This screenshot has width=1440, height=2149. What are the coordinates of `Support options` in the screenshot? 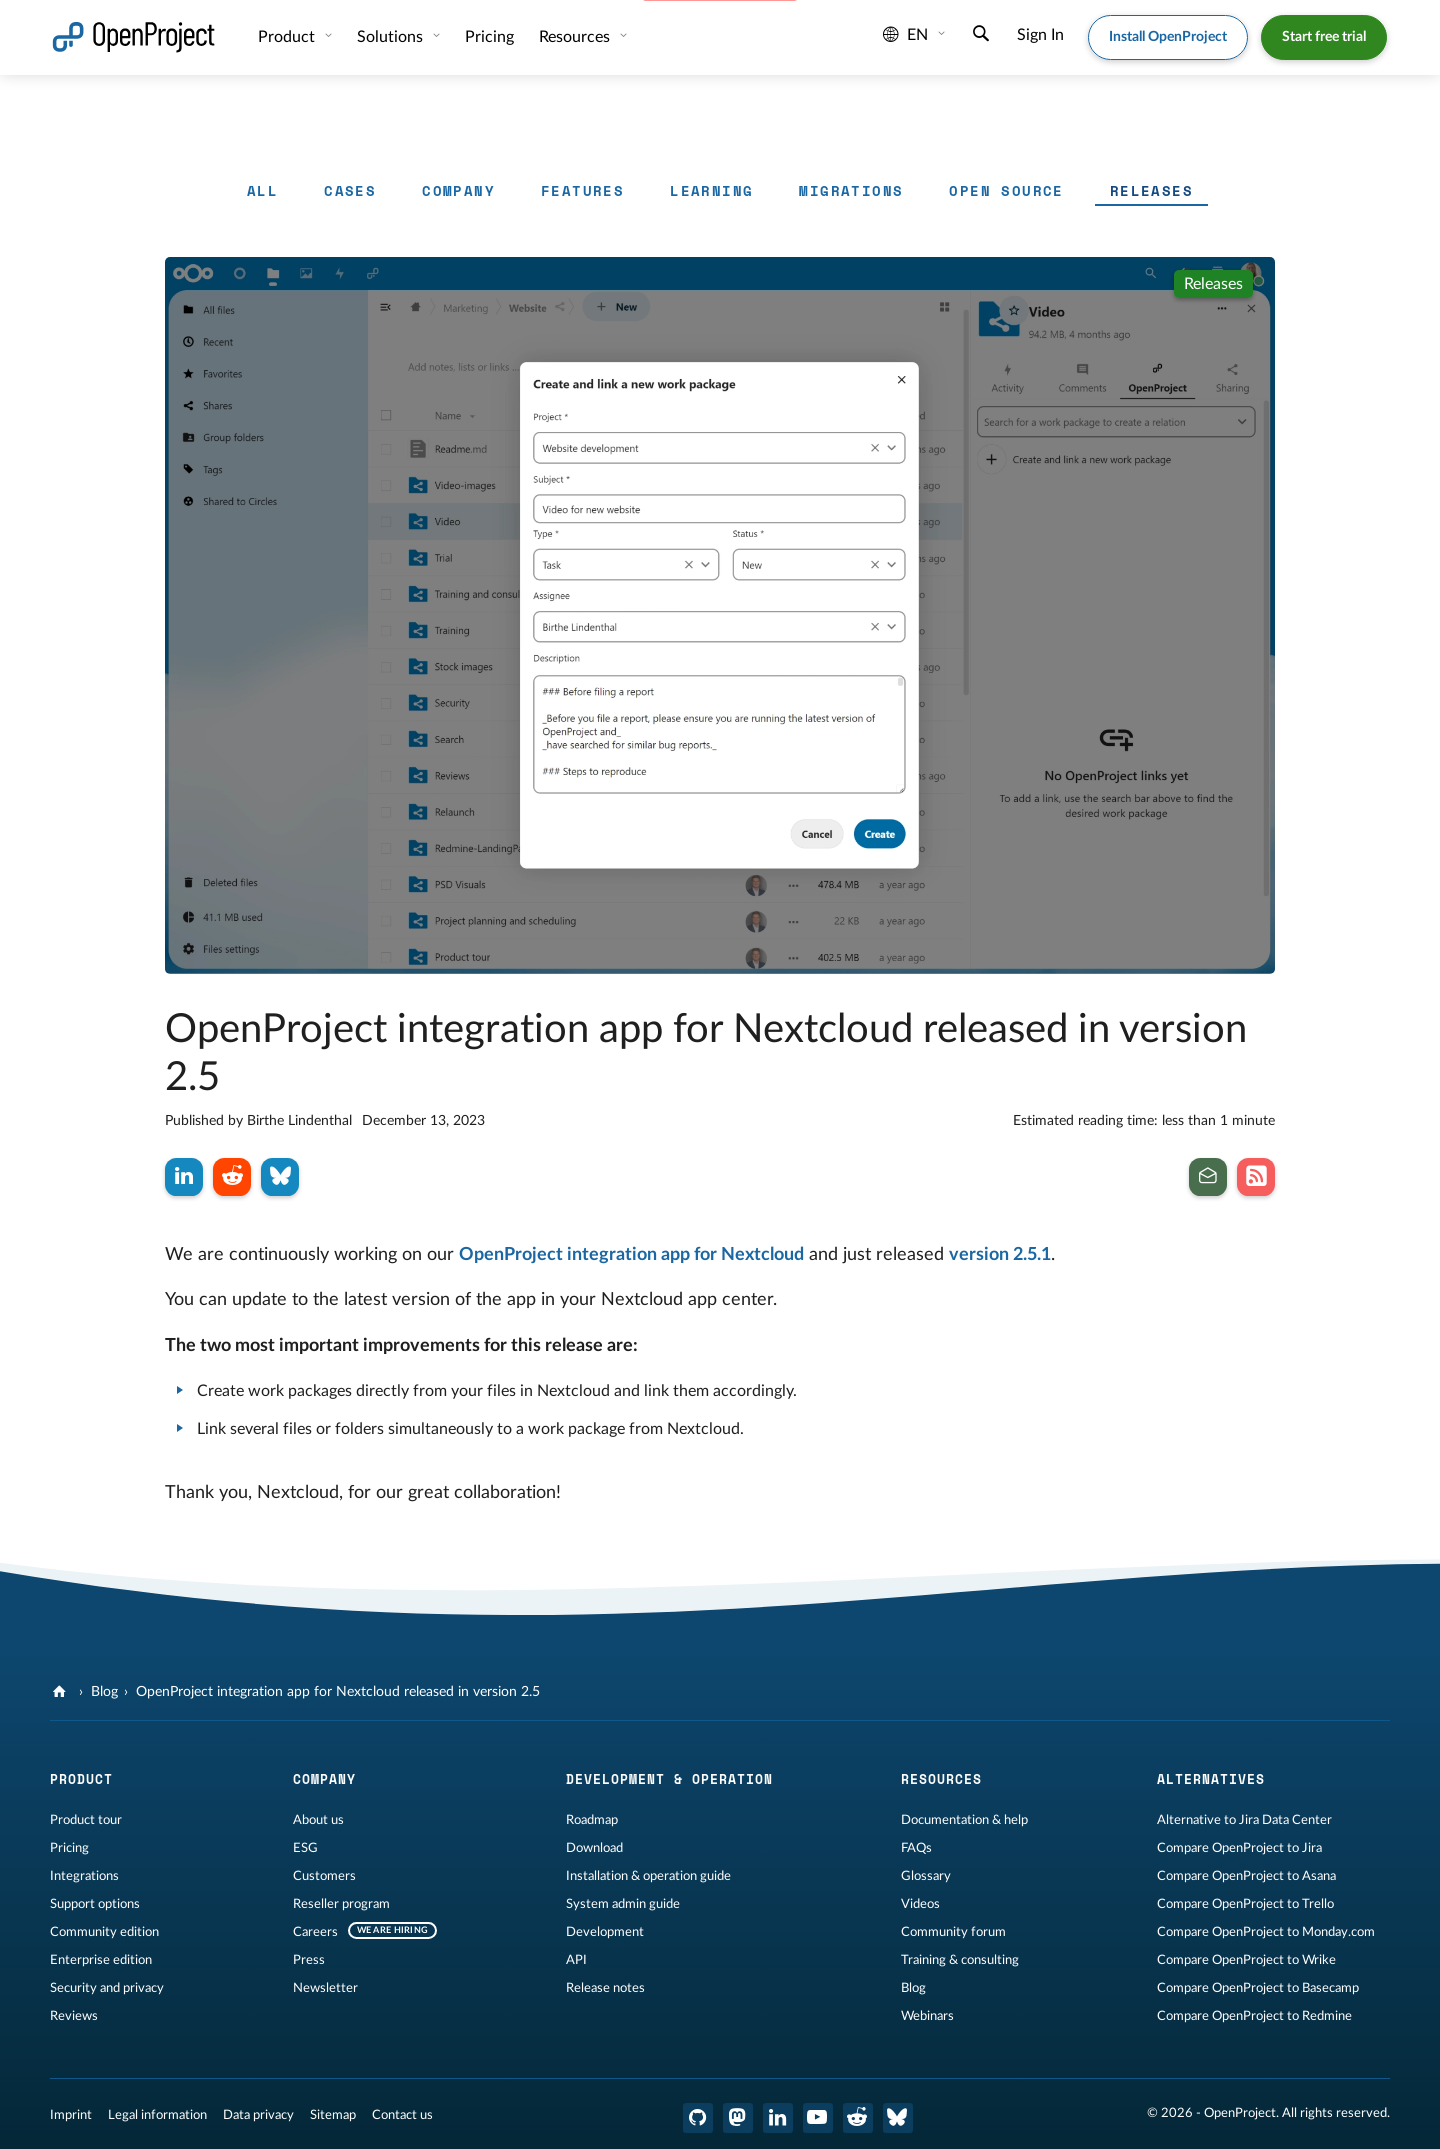 It's located at (95, 1904).